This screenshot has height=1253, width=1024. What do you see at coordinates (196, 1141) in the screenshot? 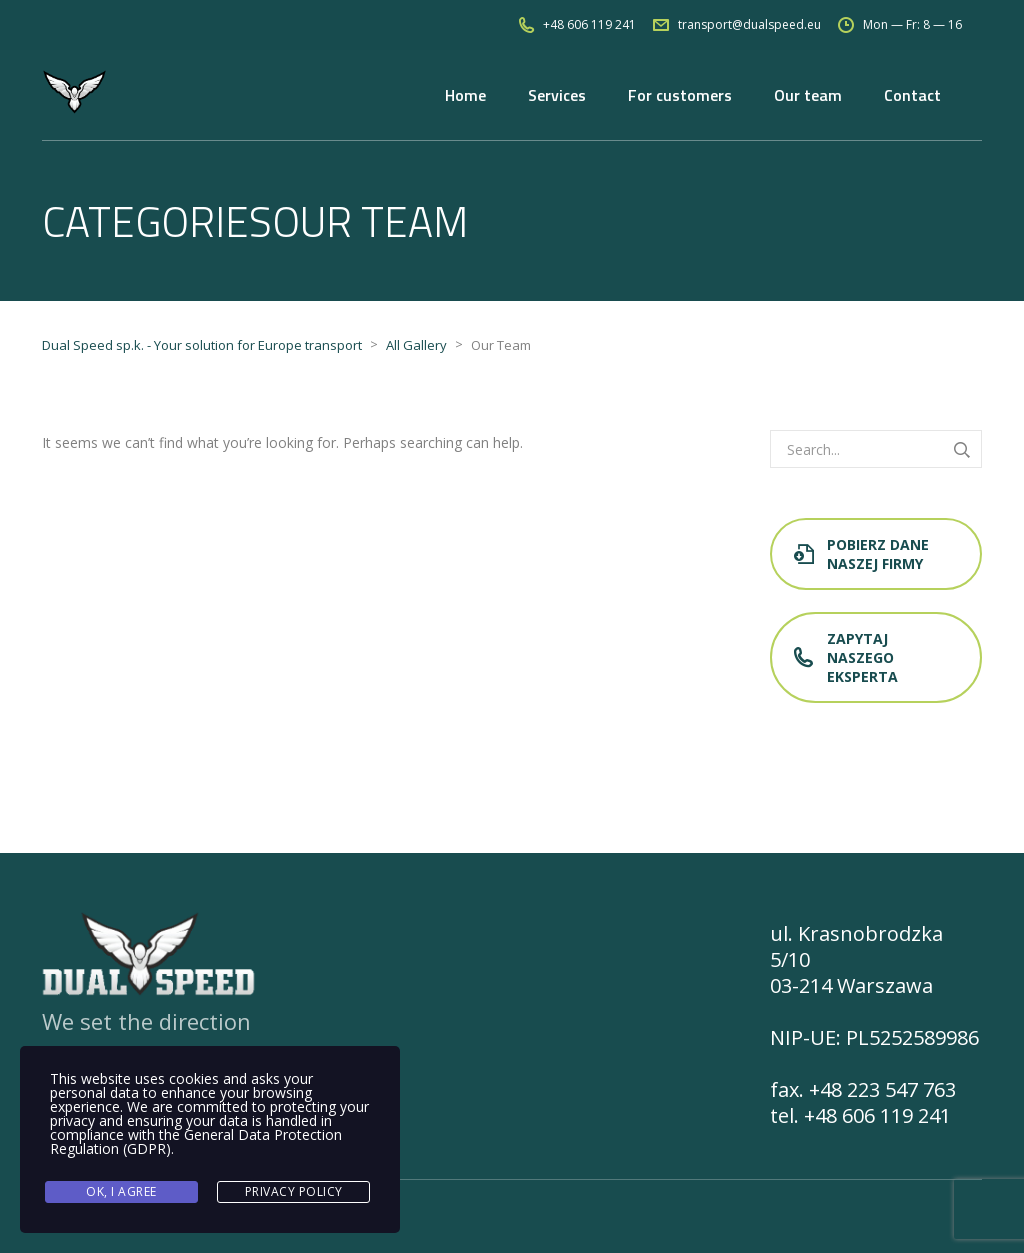
I see `General Data Protection Regulation (GDPR)` at bounding box center [196, 1141].